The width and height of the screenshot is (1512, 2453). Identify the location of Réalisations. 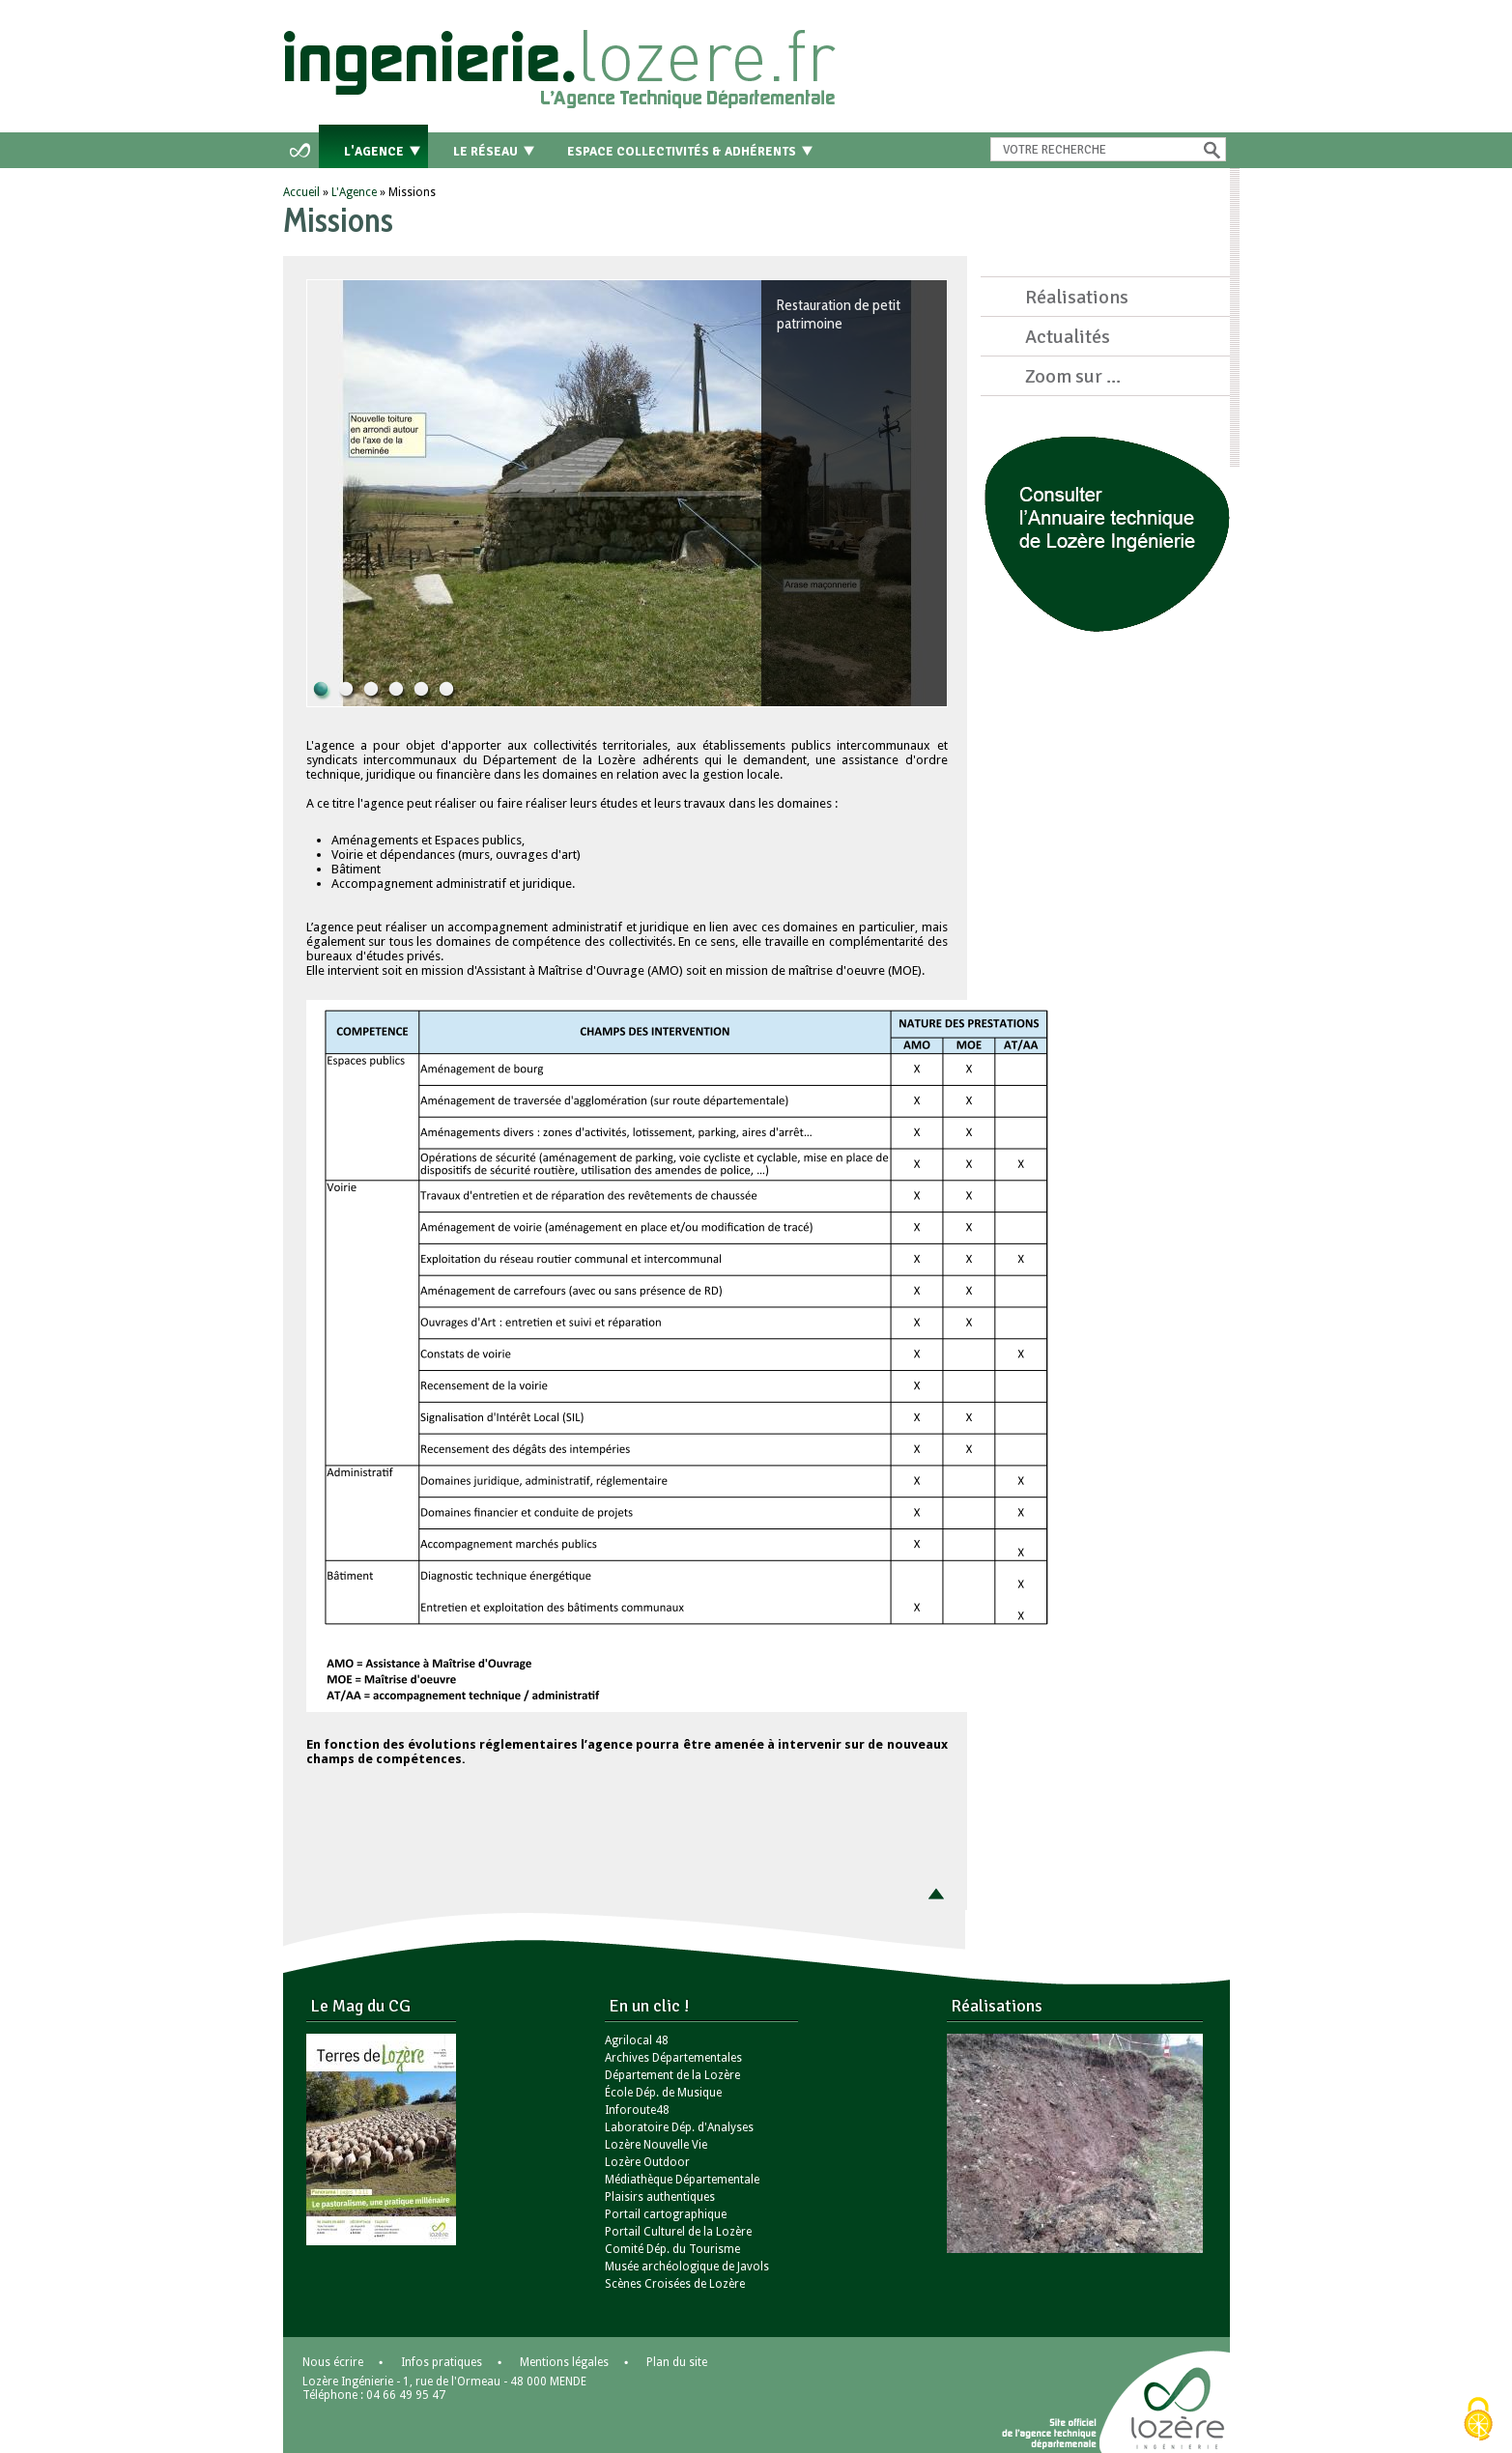
(1076, 297).